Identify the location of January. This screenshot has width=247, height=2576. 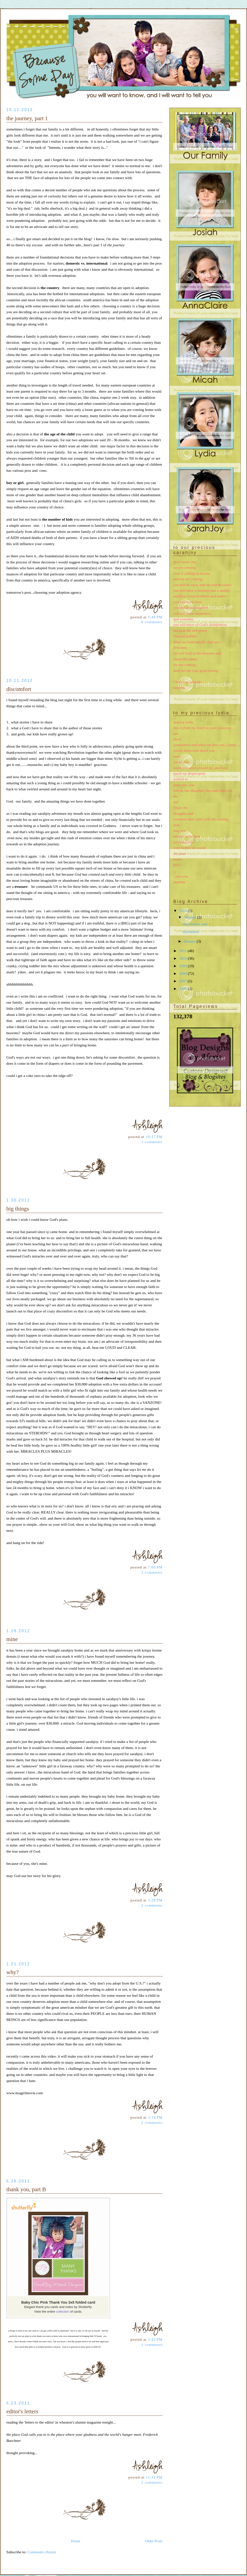
(190, 941).